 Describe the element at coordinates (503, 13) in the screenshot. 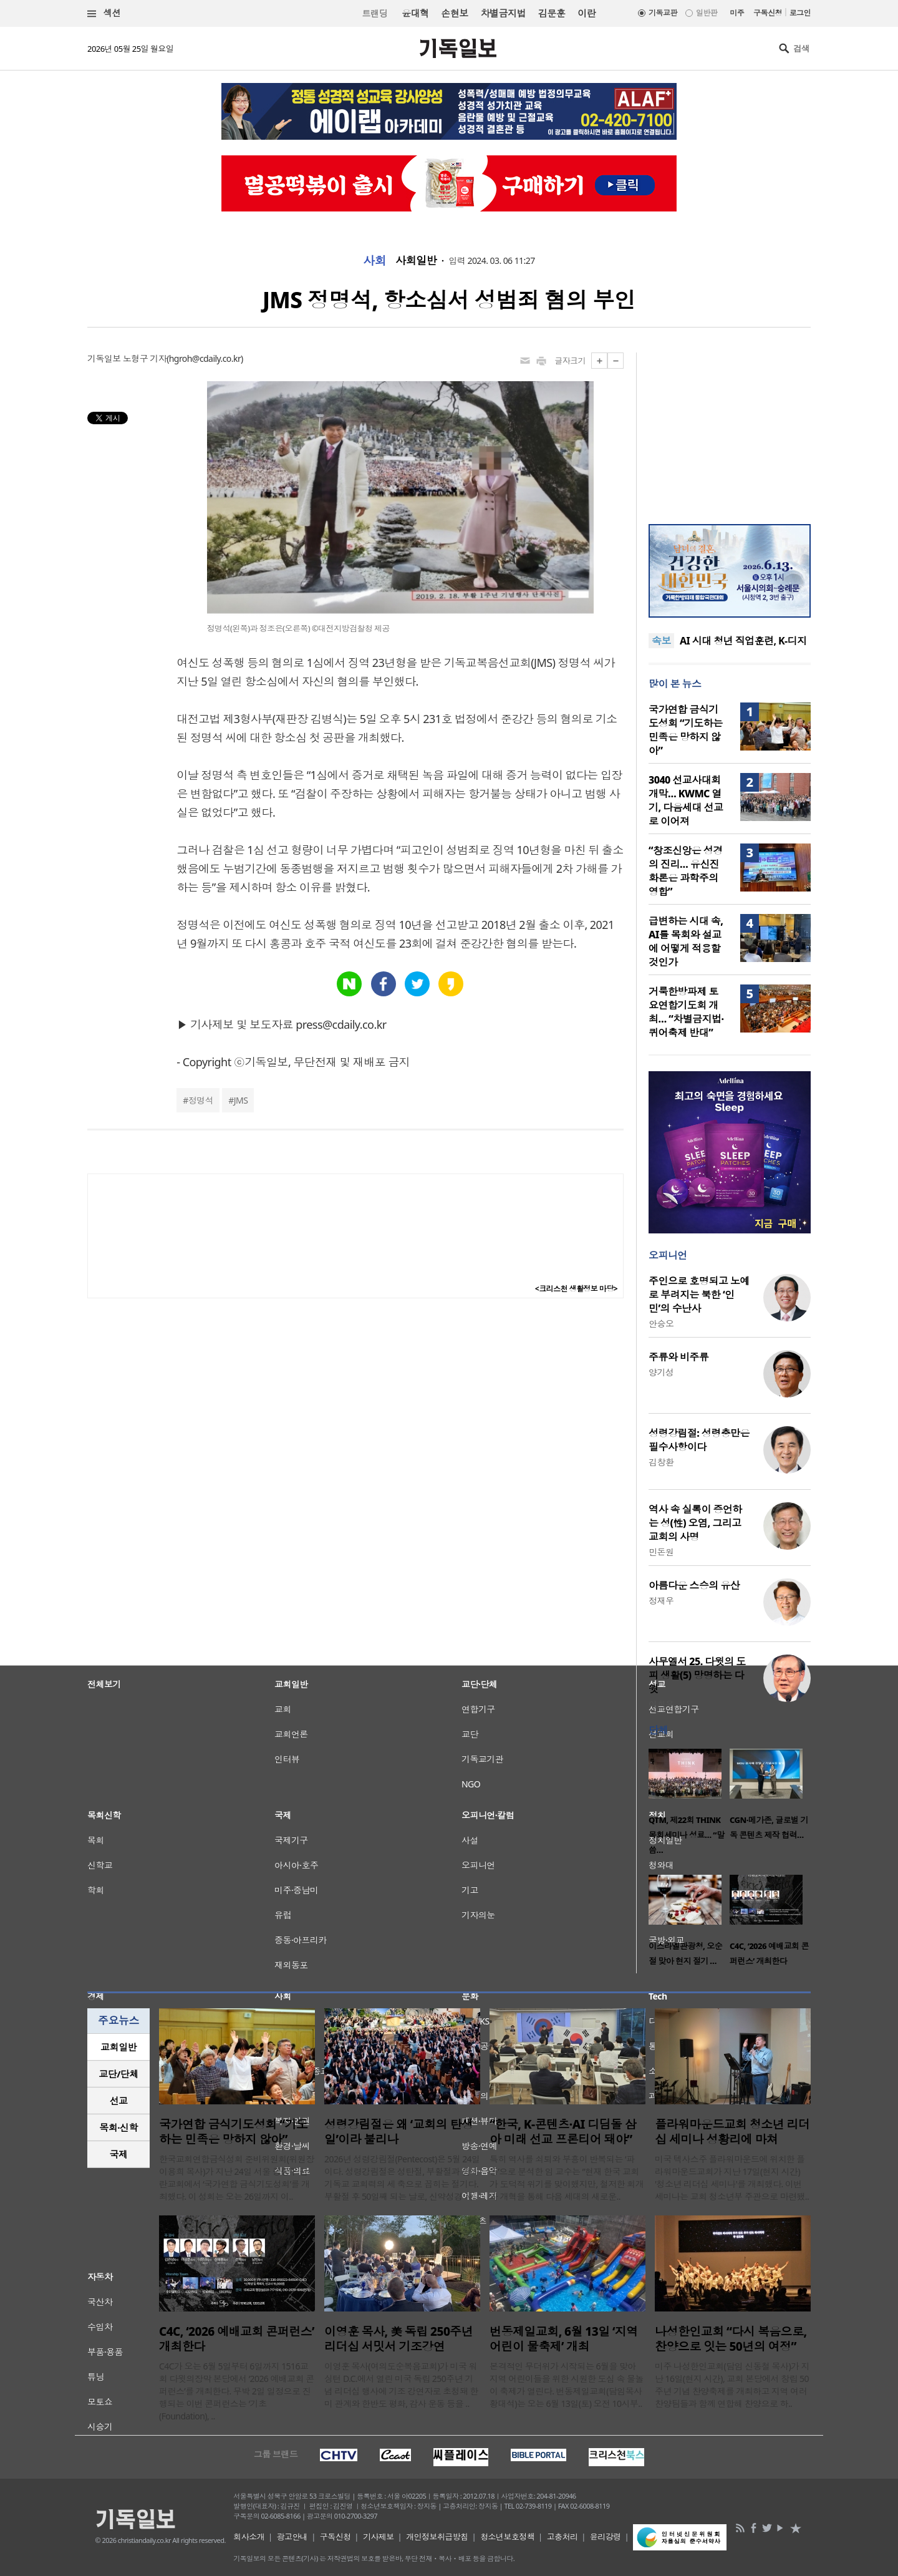

I see `차별금지법` at that location.